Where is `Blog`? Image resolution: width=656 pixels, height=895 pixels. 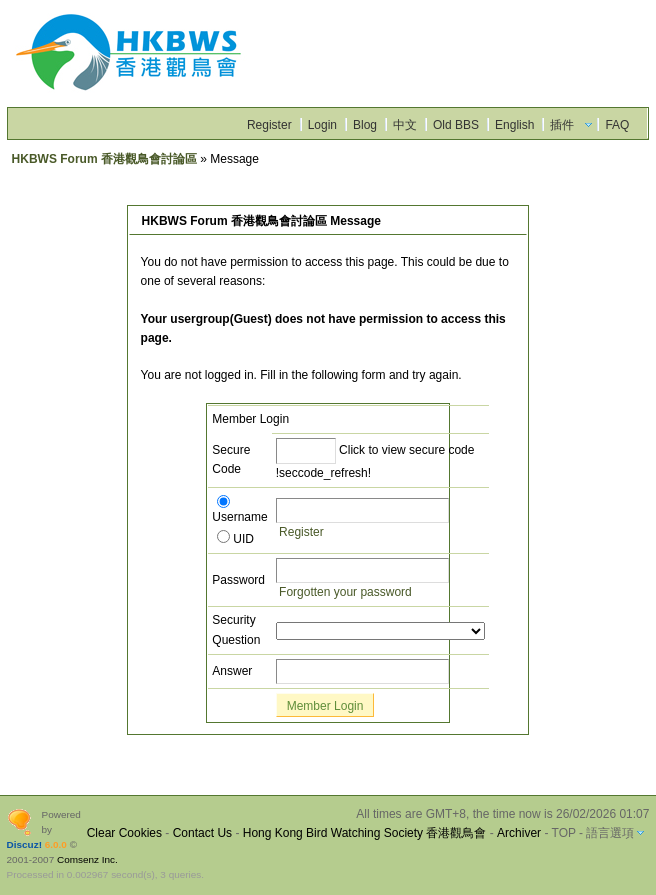 Blog is located at coordinates (365, 125).